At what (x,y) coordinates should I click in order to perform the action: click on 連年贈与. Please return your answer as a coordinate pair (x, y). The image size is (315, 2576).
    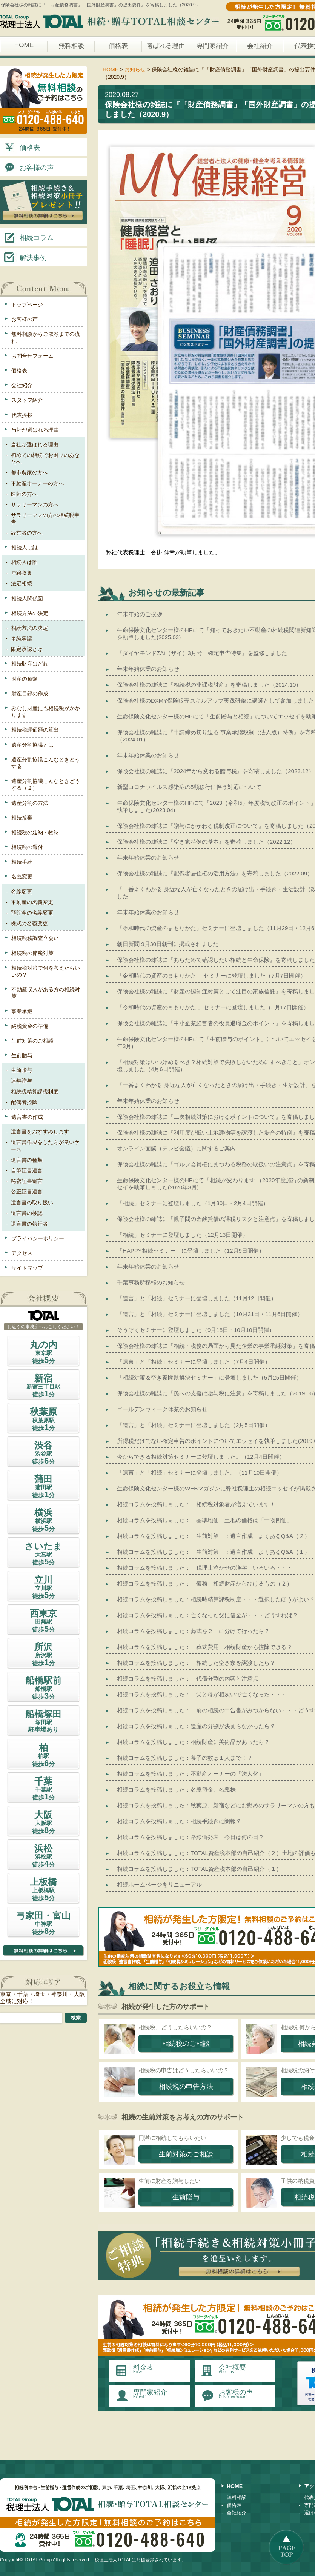
    Looking at the image, I should click on (21, 1081).